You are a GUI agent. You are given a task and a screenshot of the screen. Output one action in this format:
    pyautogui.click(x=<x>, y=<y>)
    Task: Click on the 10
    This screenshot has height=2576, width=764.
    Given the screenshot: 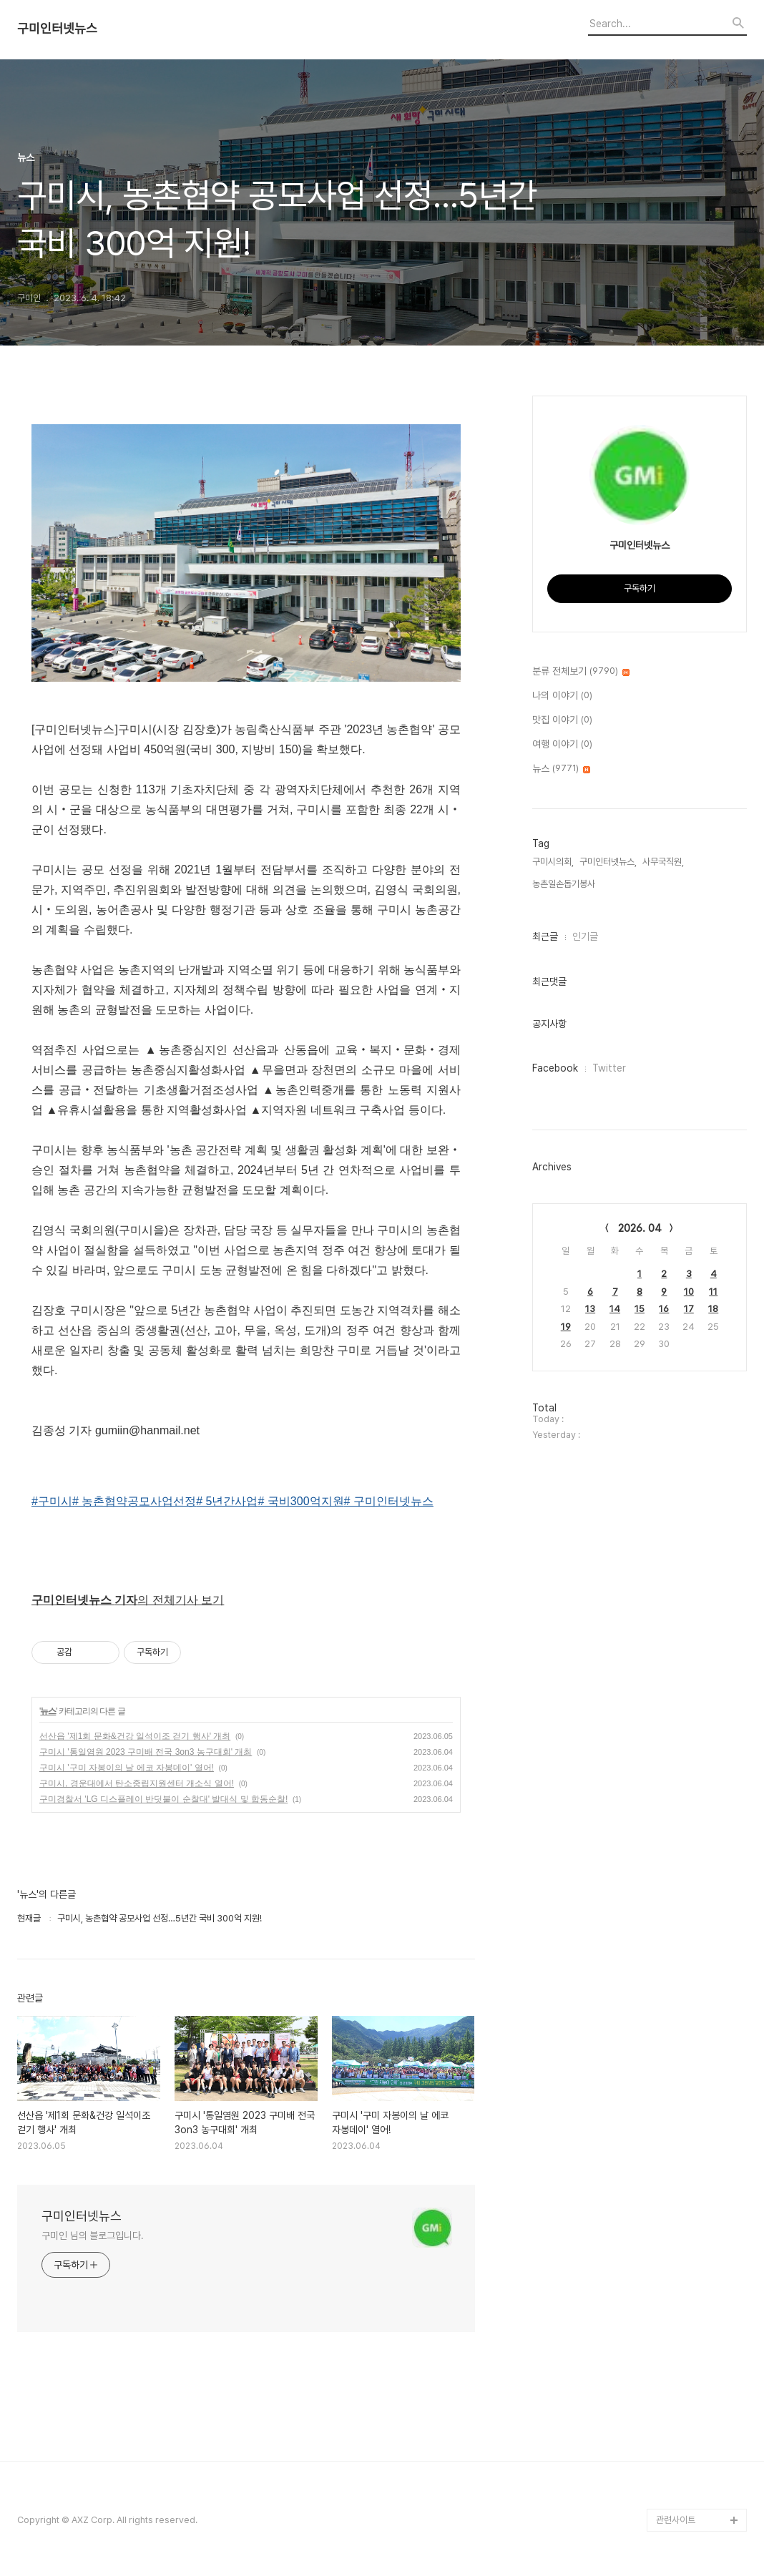 What is the action you would take?
    pyautogui.click(x=689, y=1291)
    